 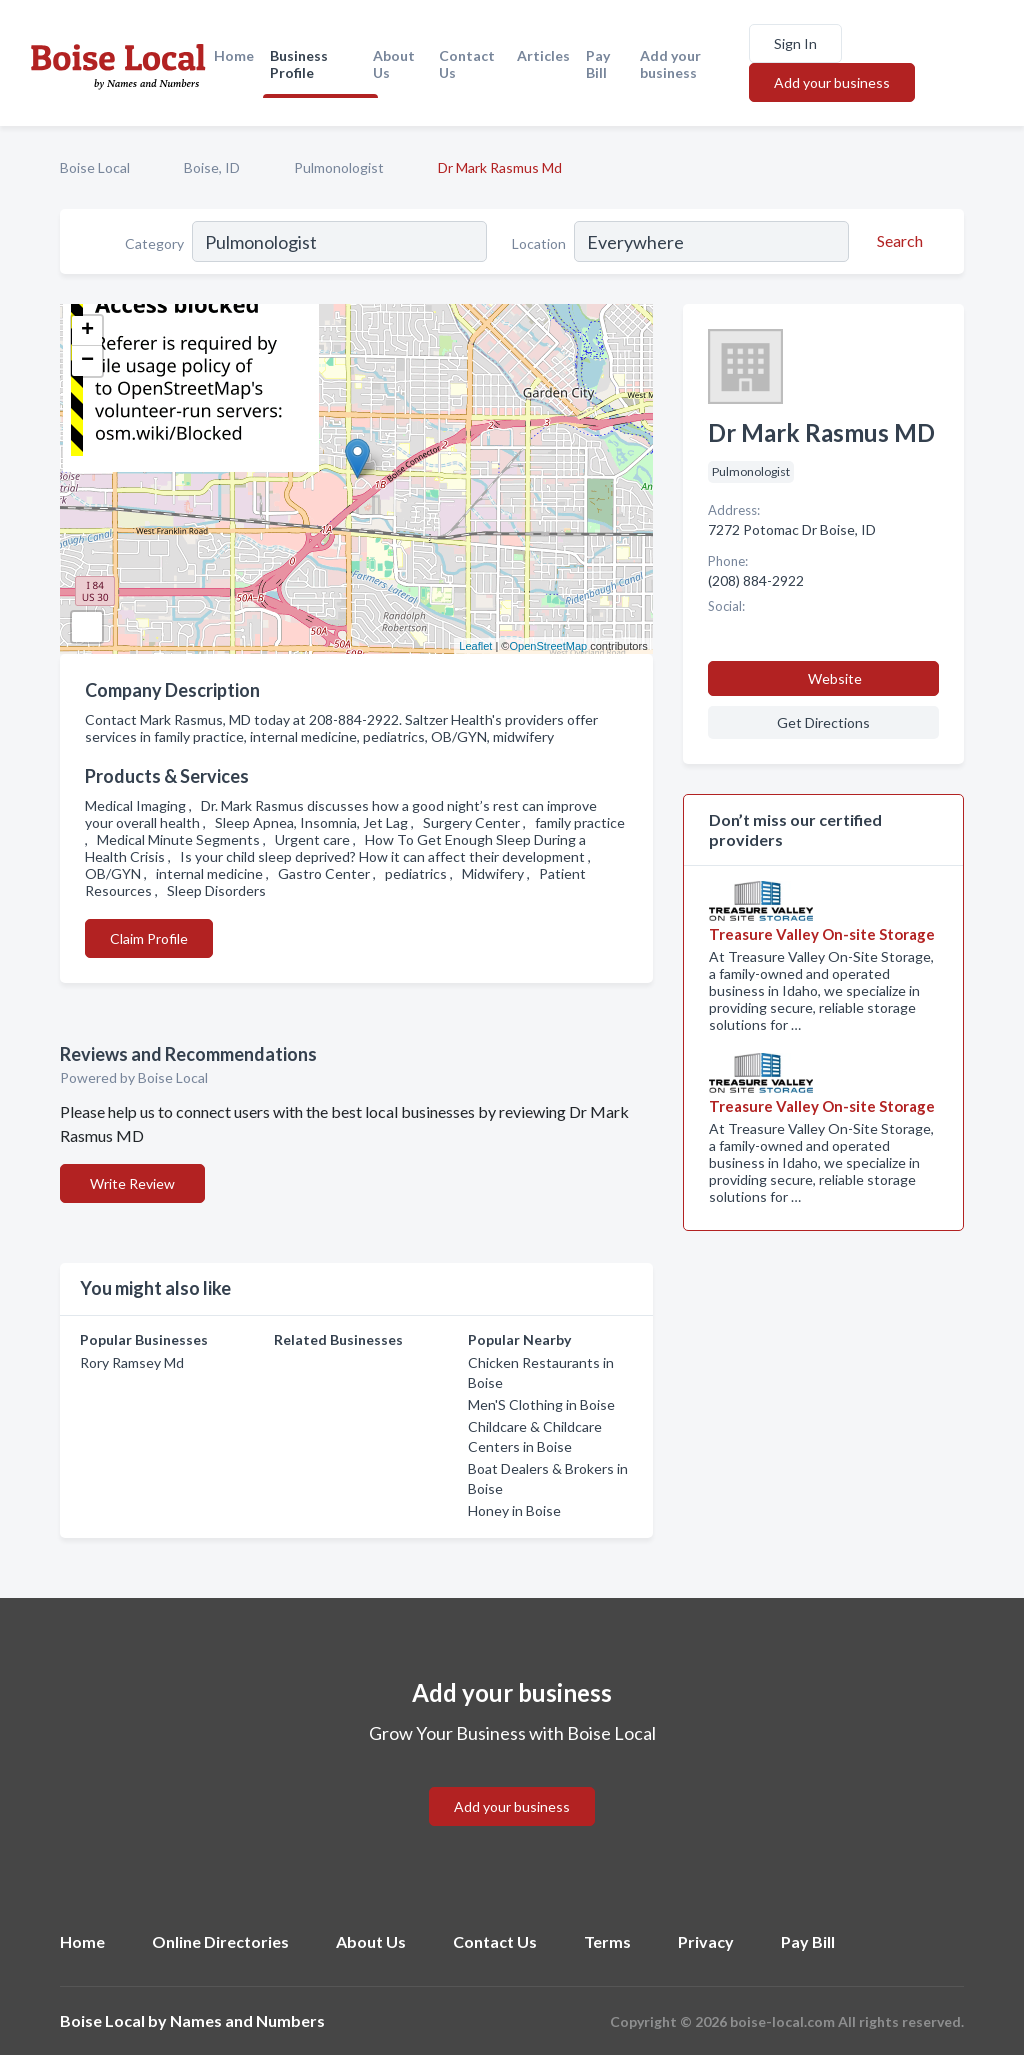 What do you see at coordinates (247, 2020) in the screenshot?
I see `Names and Numbers` at bounding box center [247, 2020].